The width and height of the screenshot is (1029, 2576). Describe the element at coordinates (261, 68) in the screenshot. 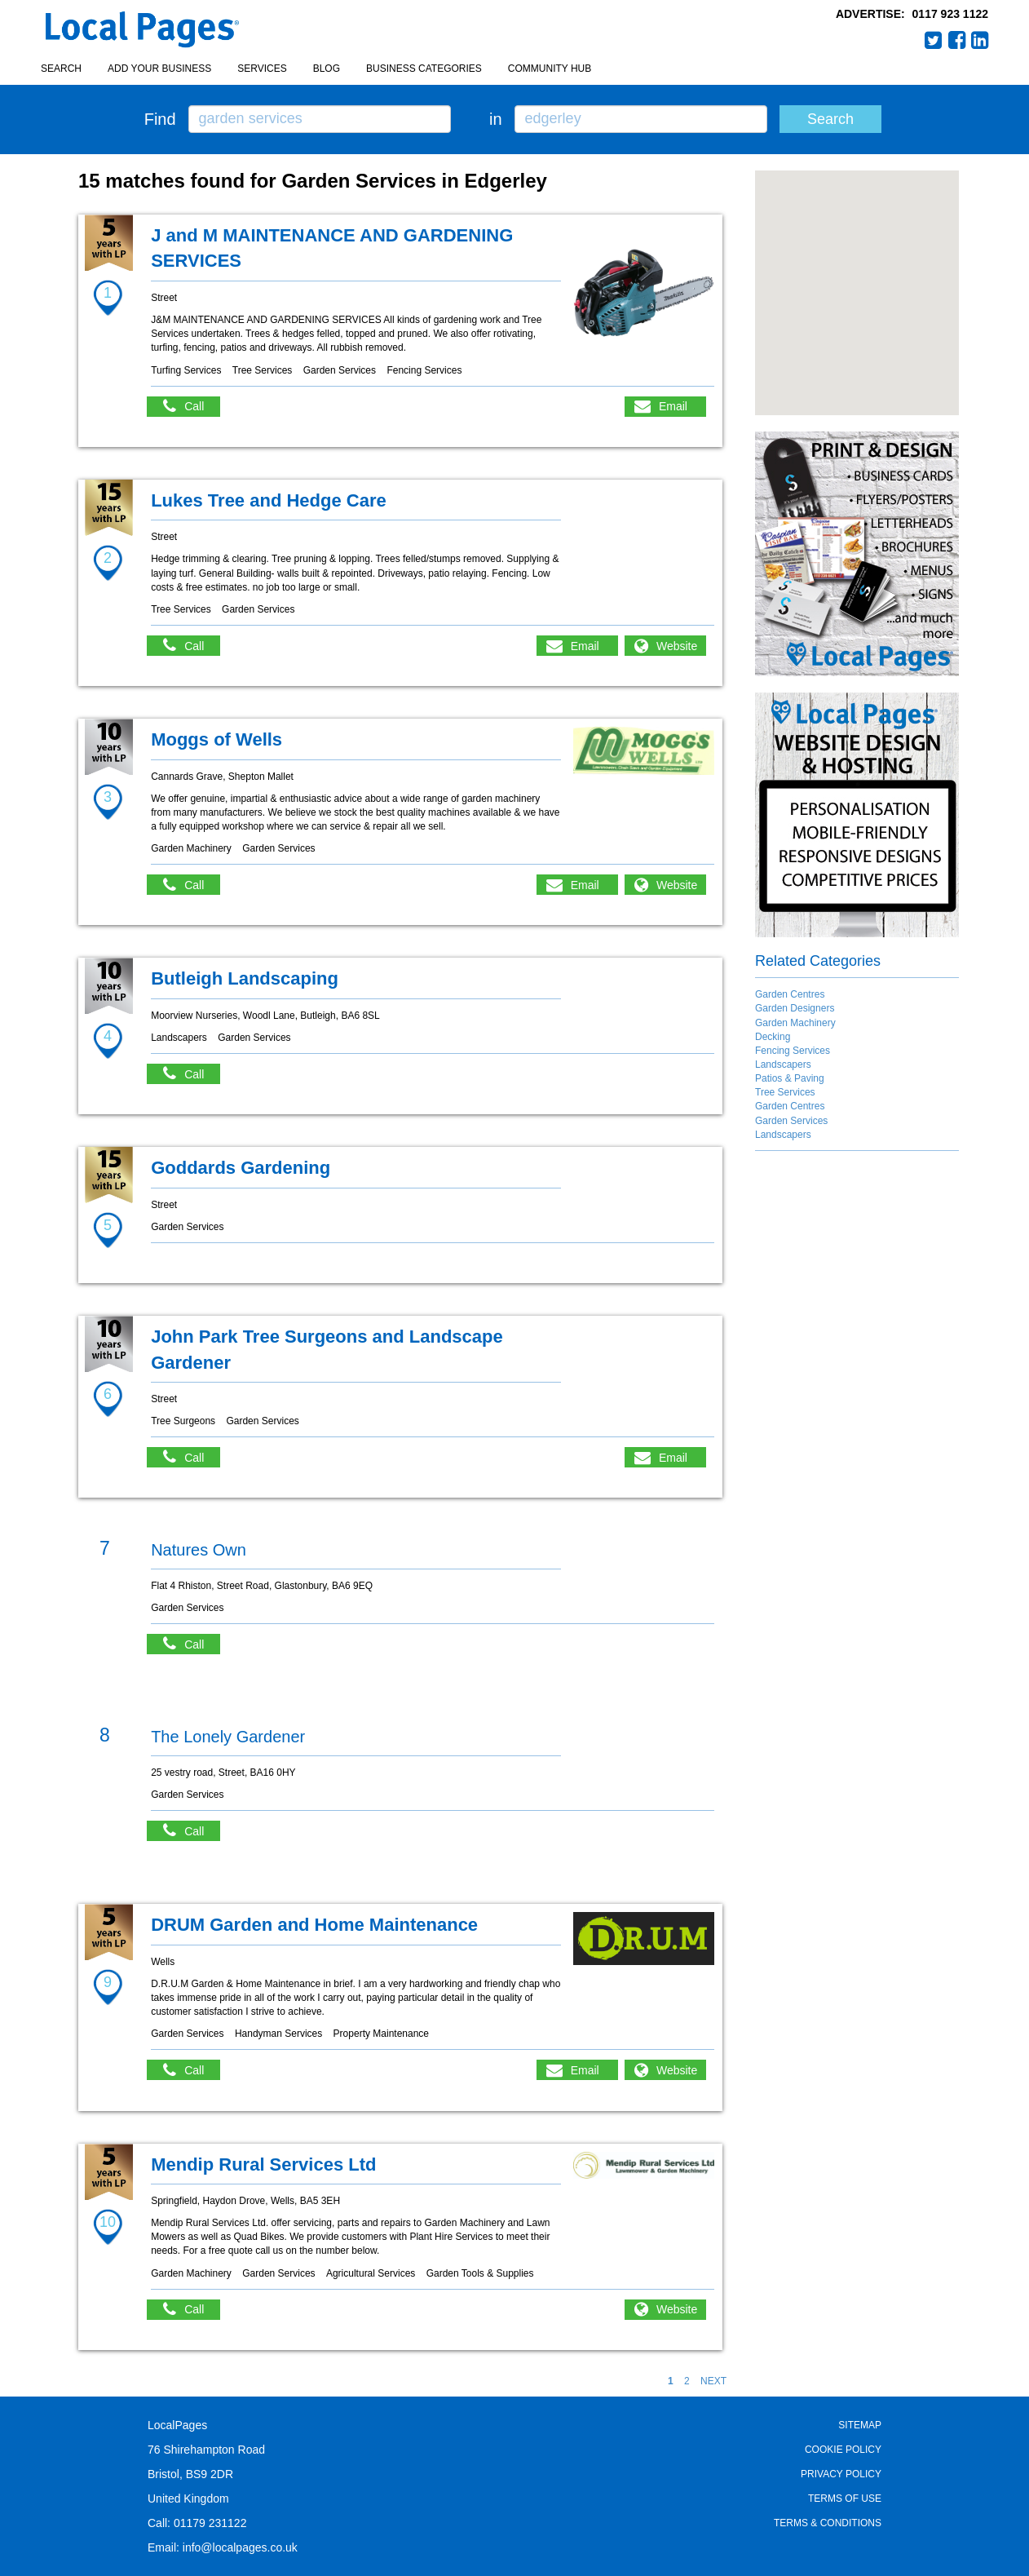

I see `Services` at that location.